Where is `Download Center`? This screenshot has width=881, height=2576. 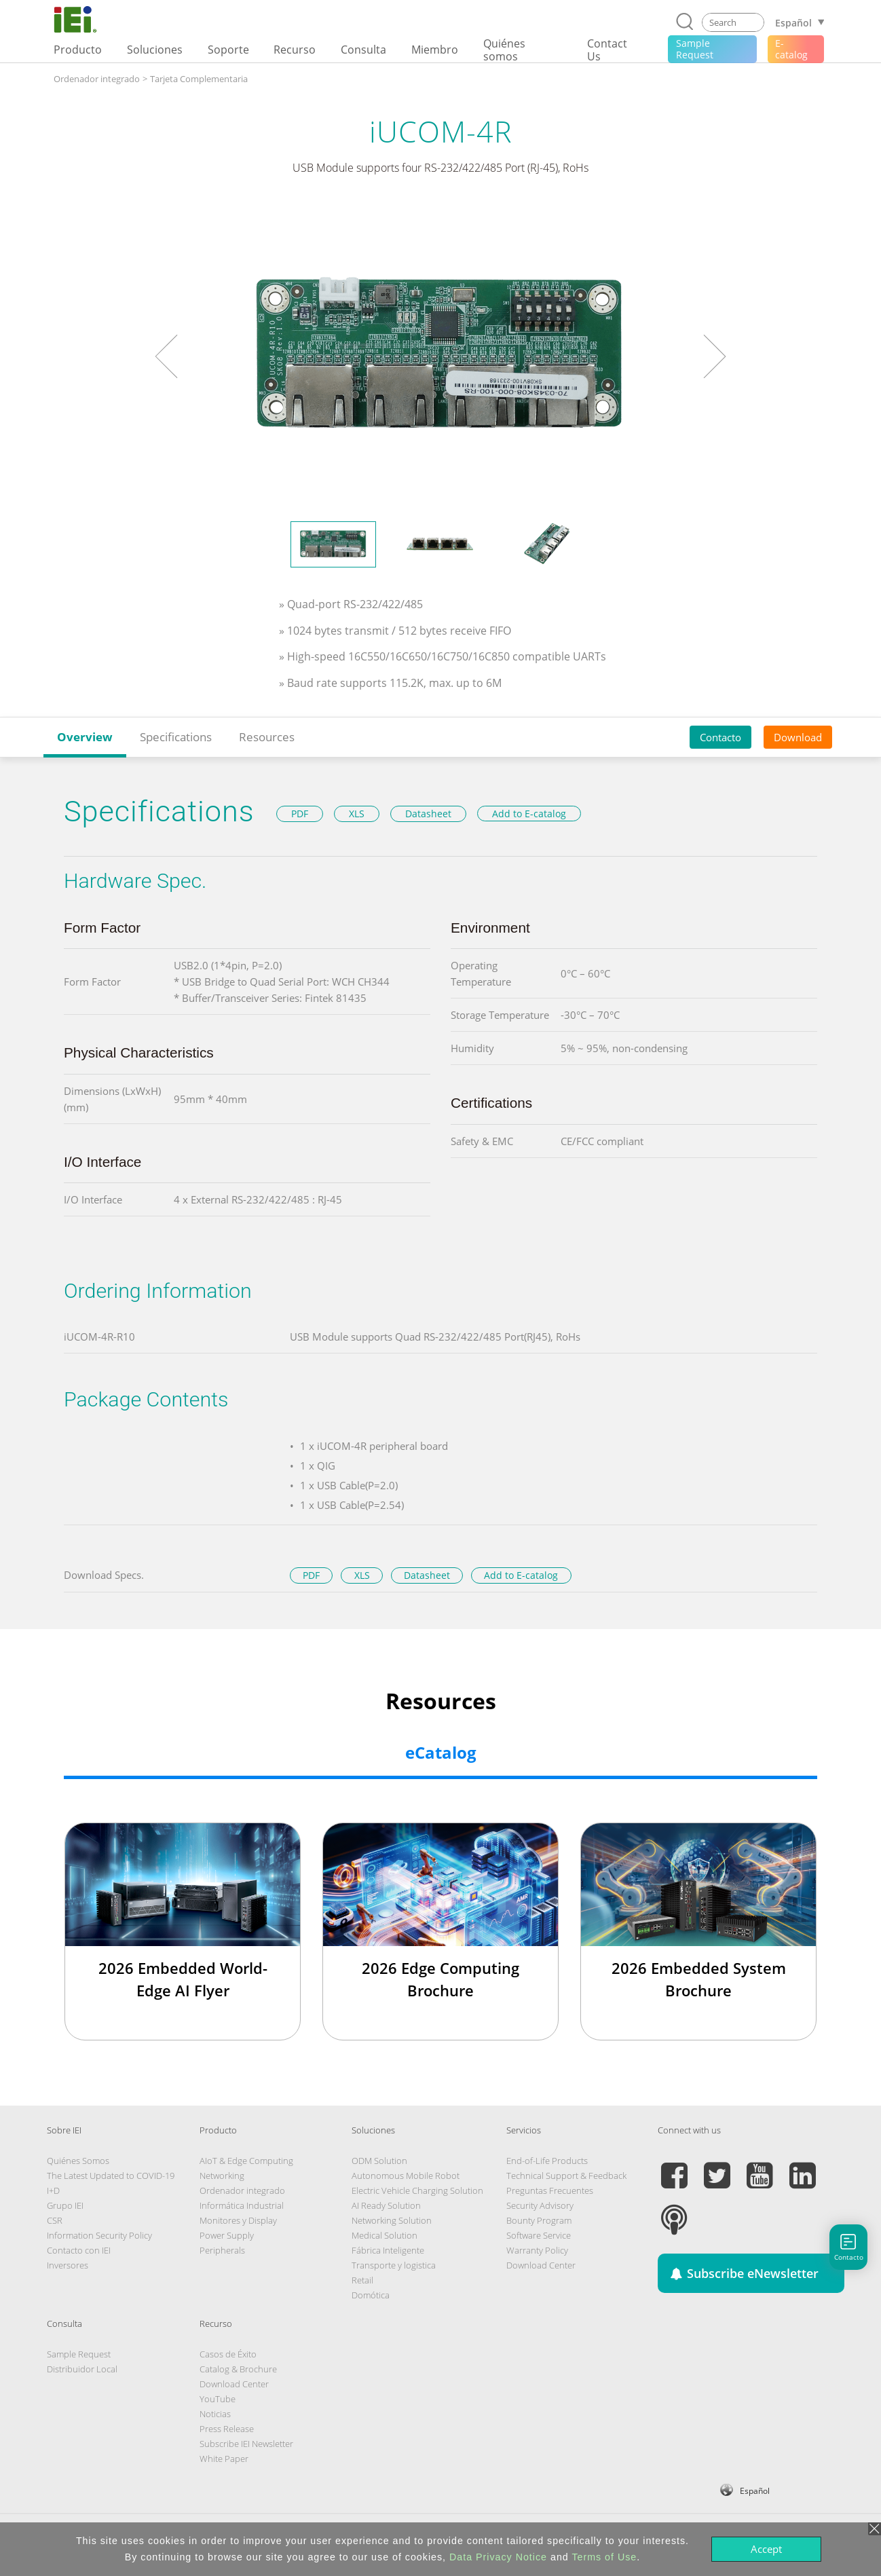 Download Center is located at coordinates (541, 2265).